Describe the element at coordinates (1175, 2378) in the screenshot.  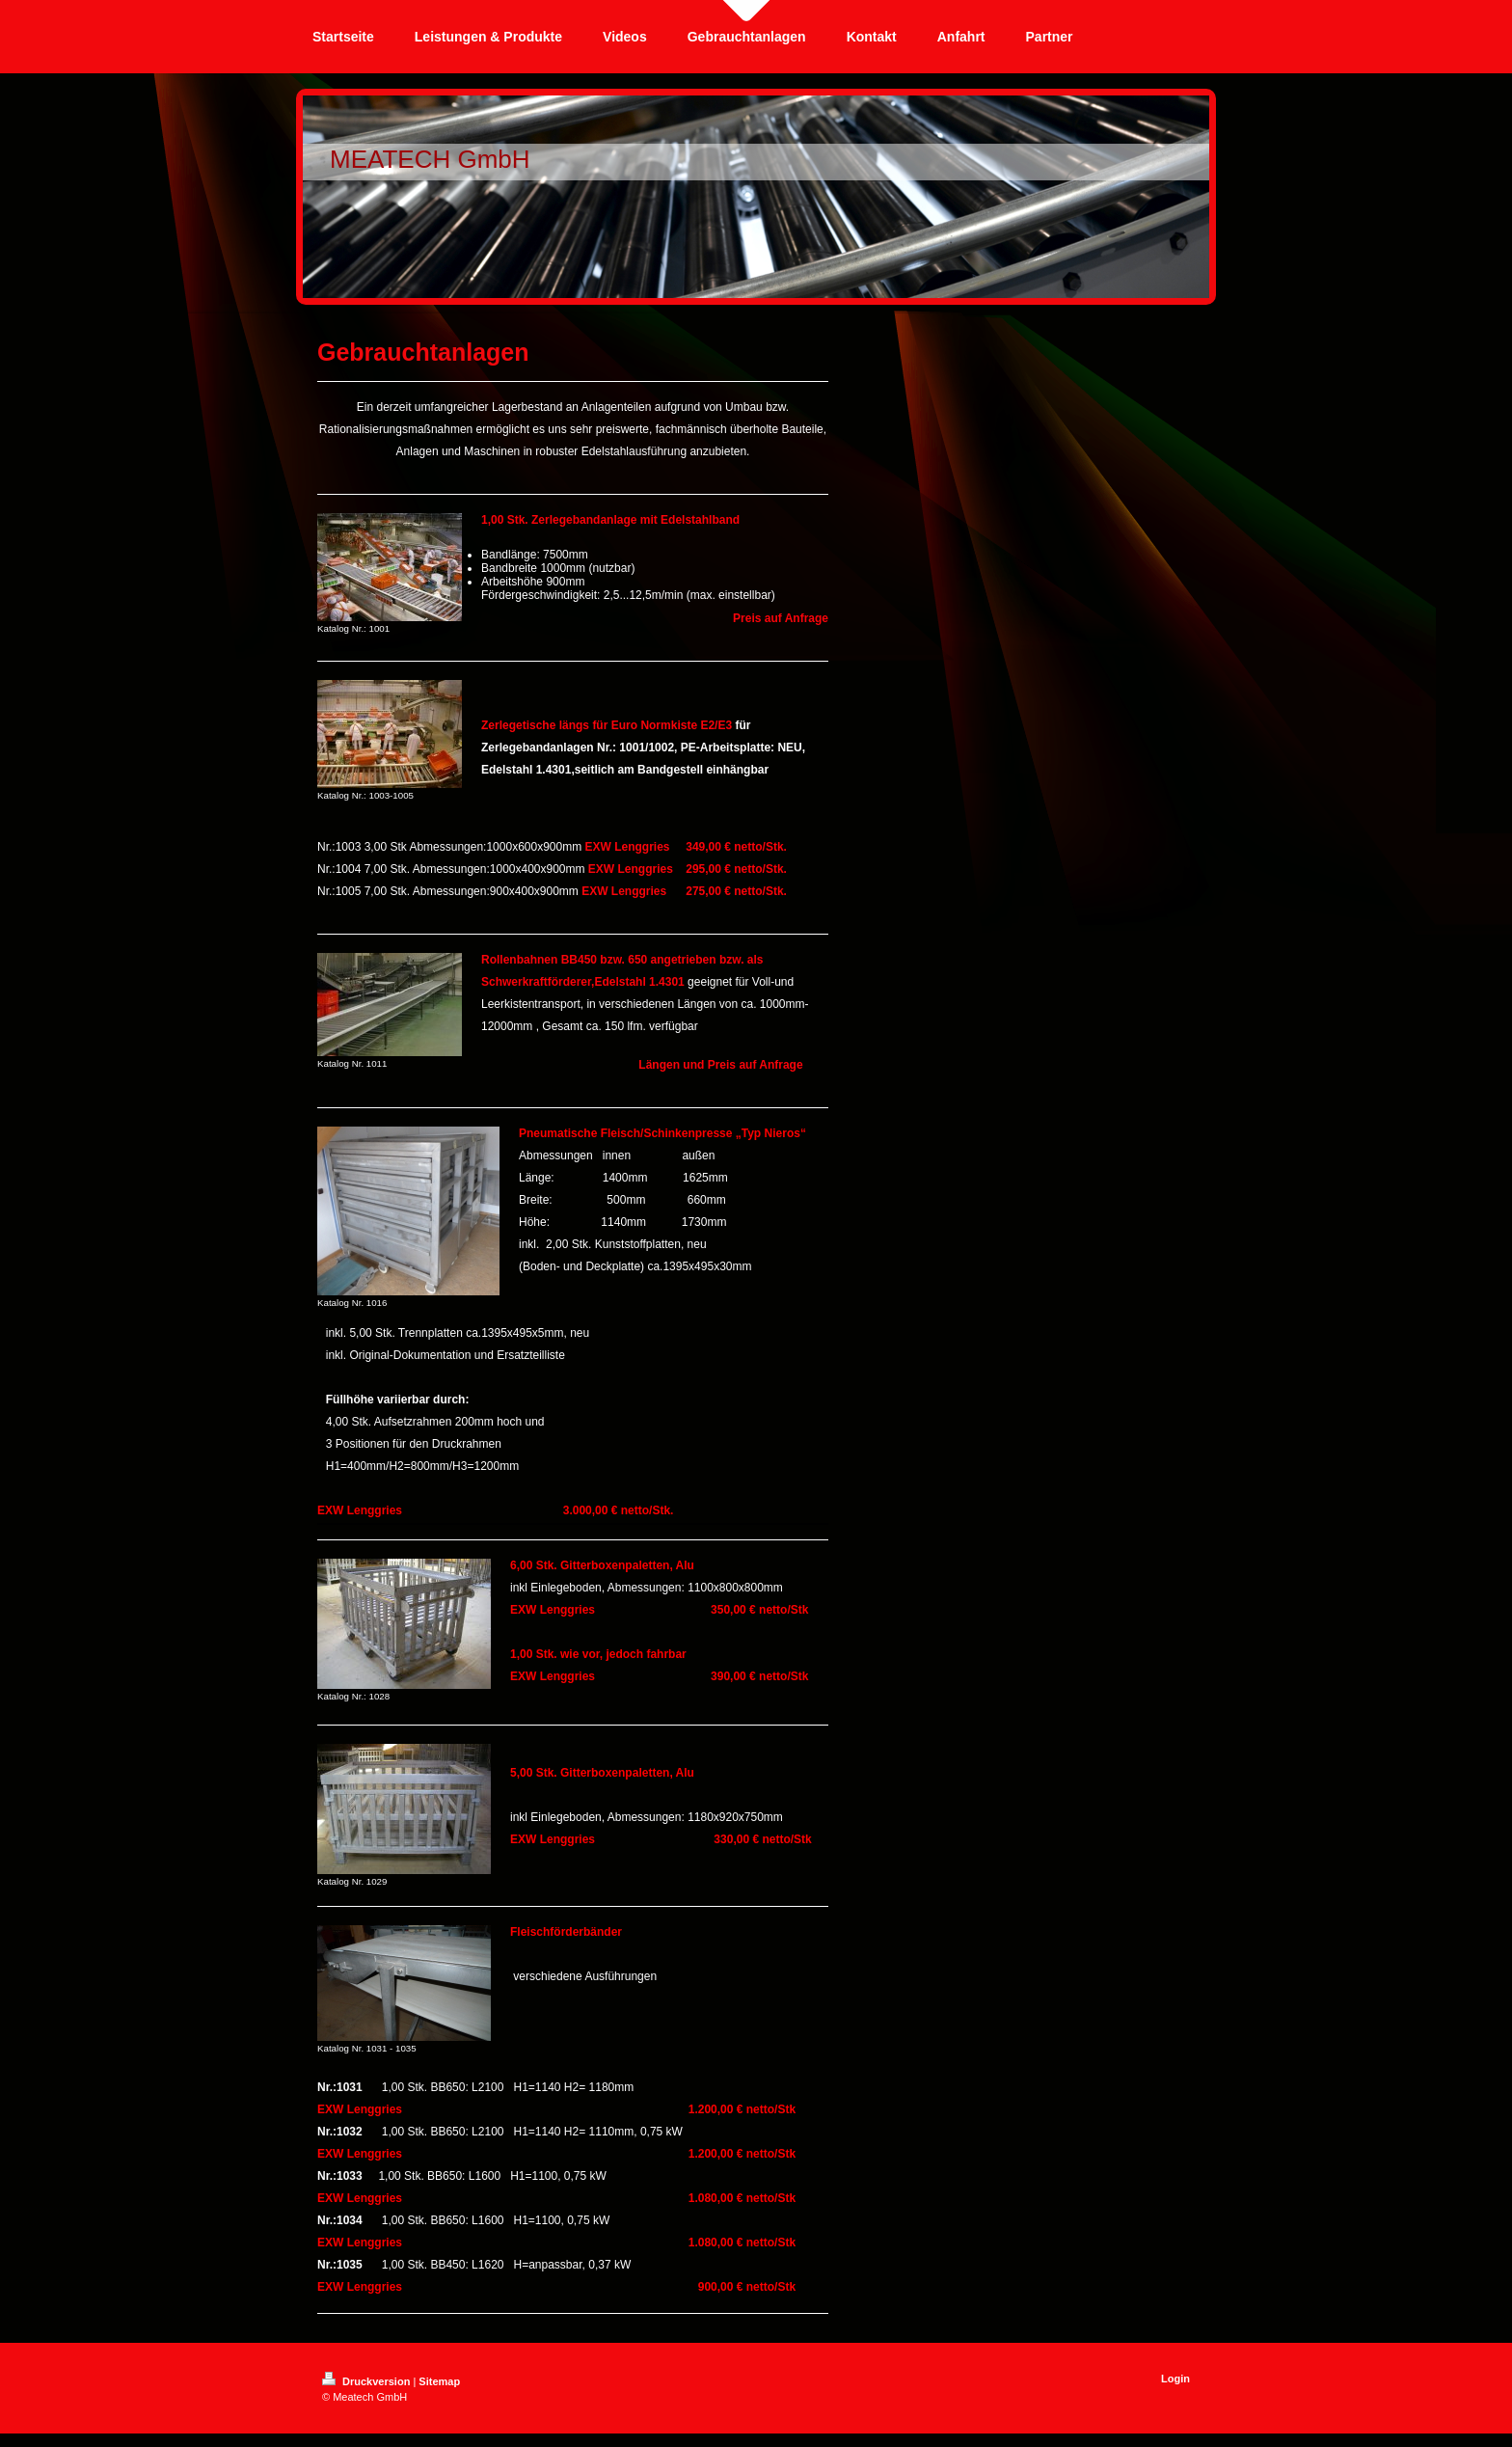
I see `Login` at that location.